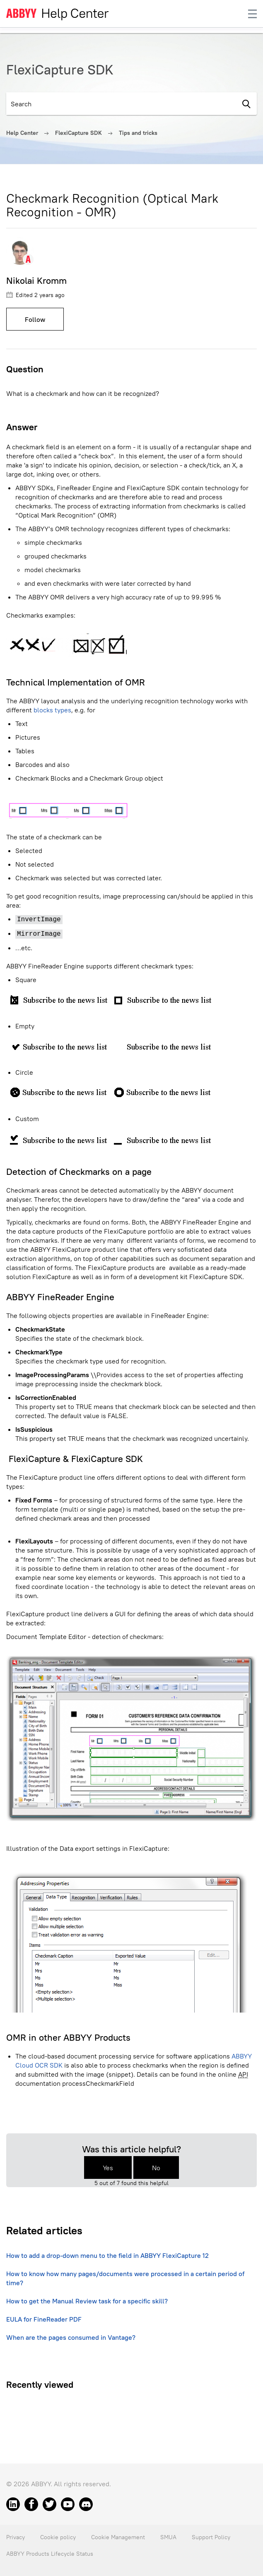 Image resolution: width=263 pixels, height=2576 pixels. What do you see at coordinates (15, 2537) in the screenshot?
I see `Privacy` at bounding box center [15, 2537].